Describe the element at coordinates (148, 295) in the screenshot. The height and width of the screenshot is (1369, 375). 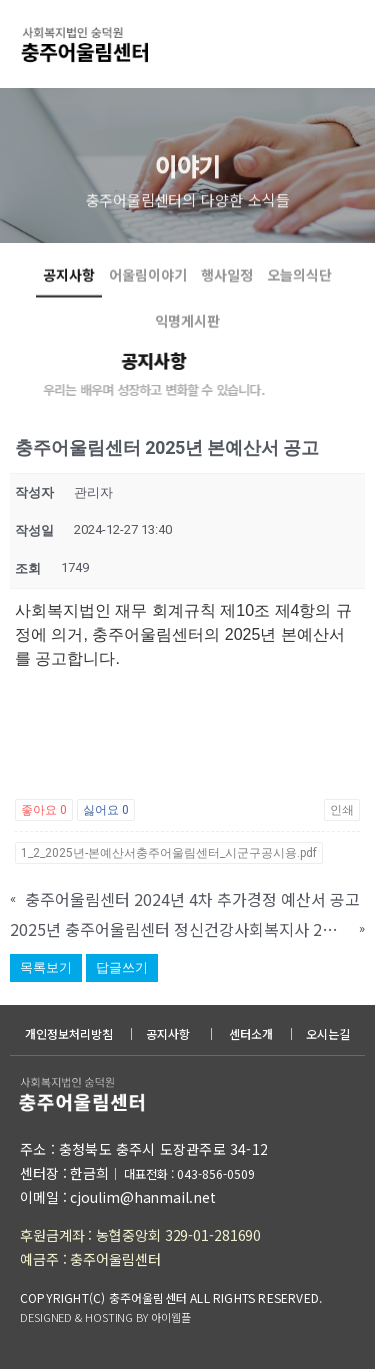
I see `어울림이야기` at that location.